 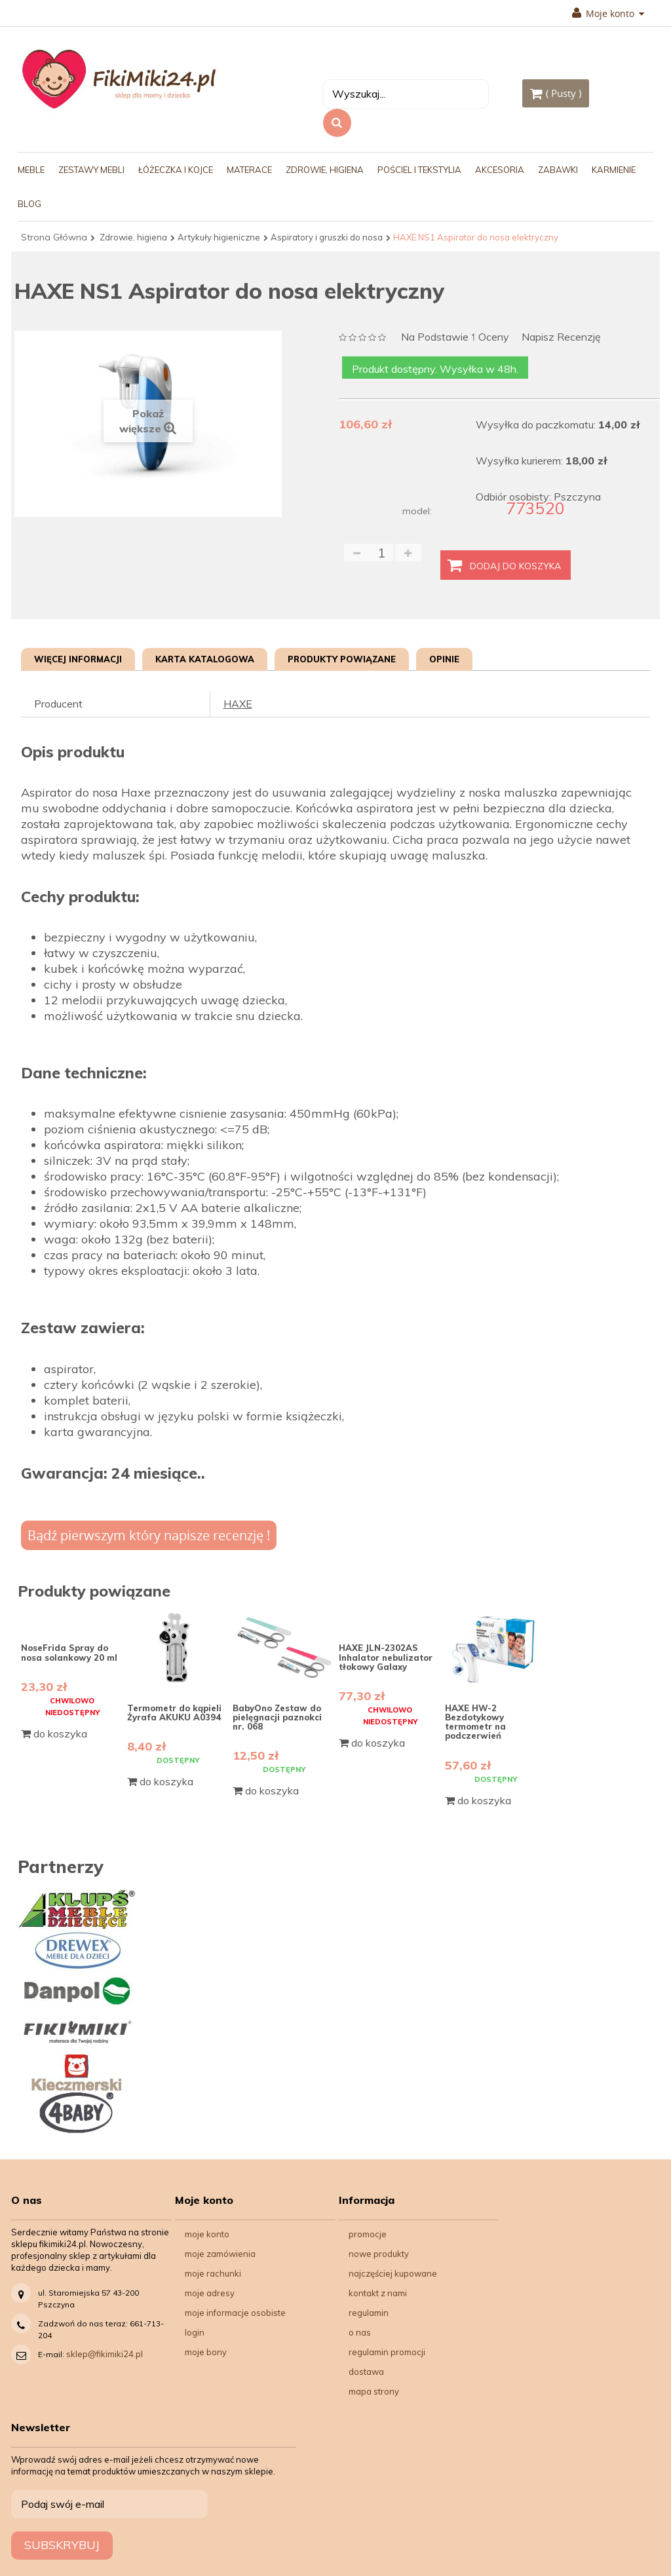 What do you see at coordinates (561, 337) in the screenshot?
I see `Napisz recenzję` at bounding box center [561, 337].